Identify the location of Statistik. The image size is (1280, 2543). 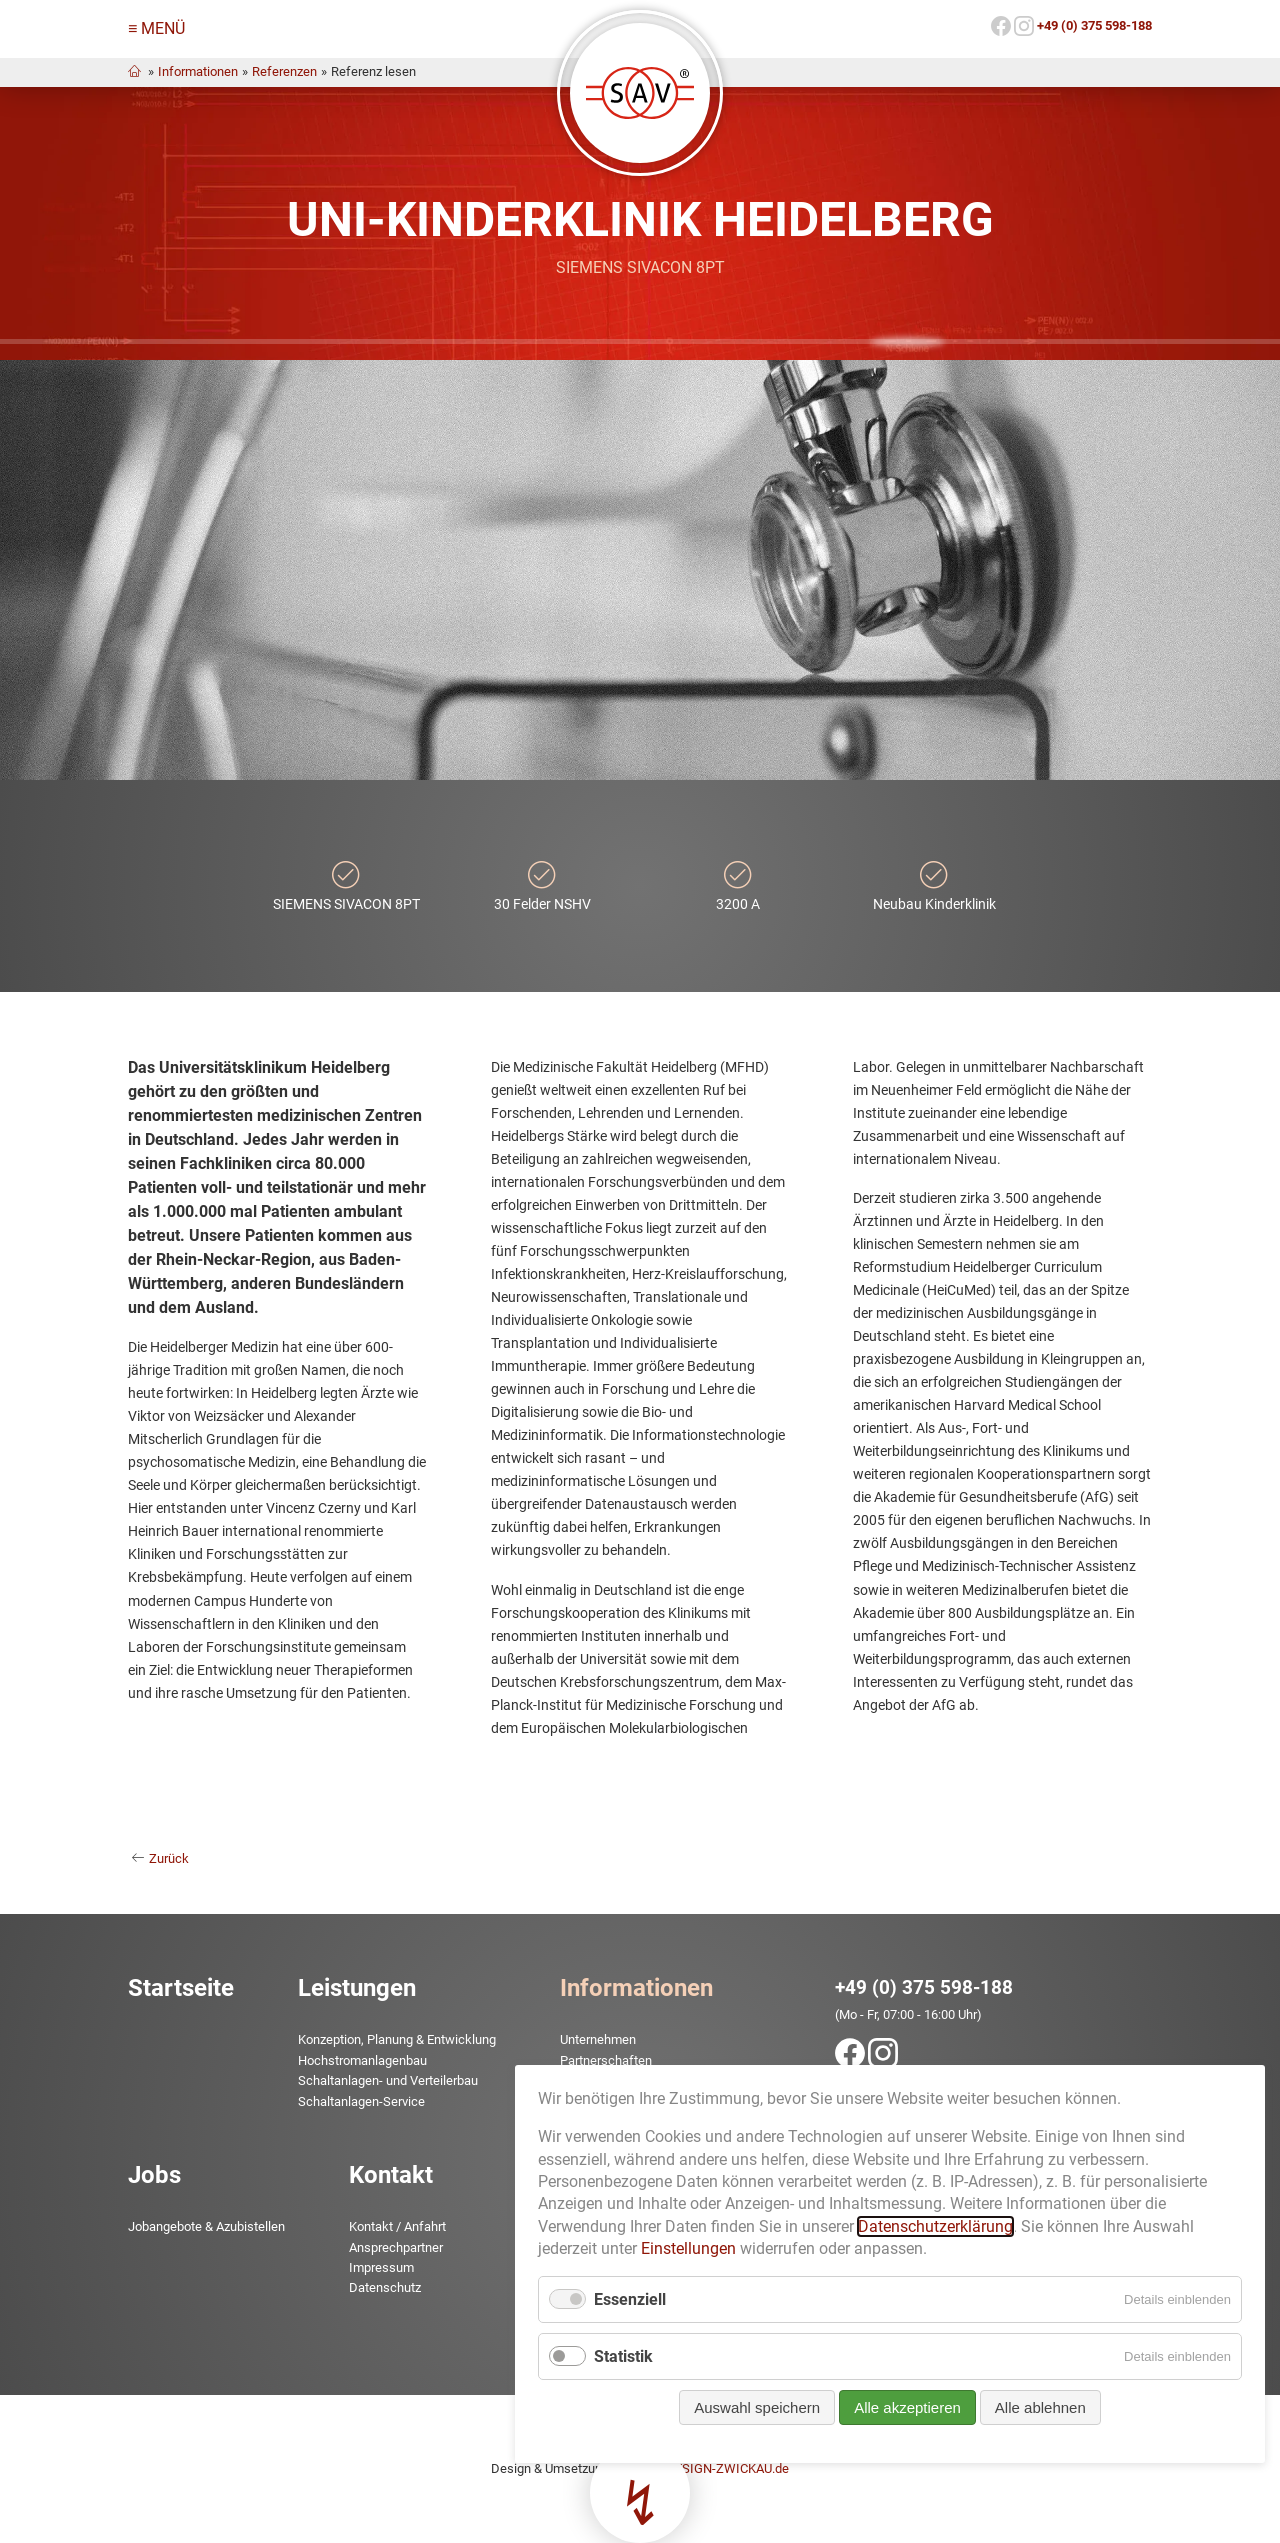
(623, 1910).